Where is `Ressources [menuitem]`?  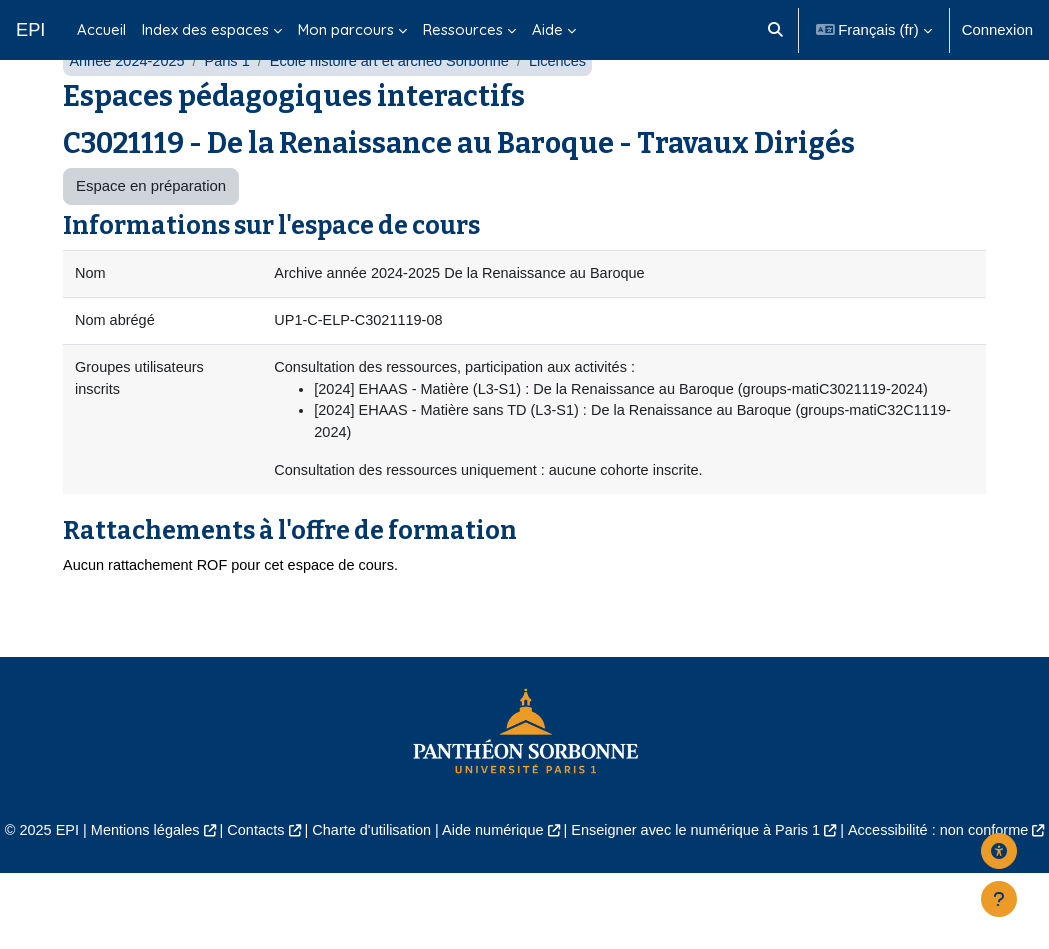
Ressources [menuitem] is located at coordinates (463, 29).